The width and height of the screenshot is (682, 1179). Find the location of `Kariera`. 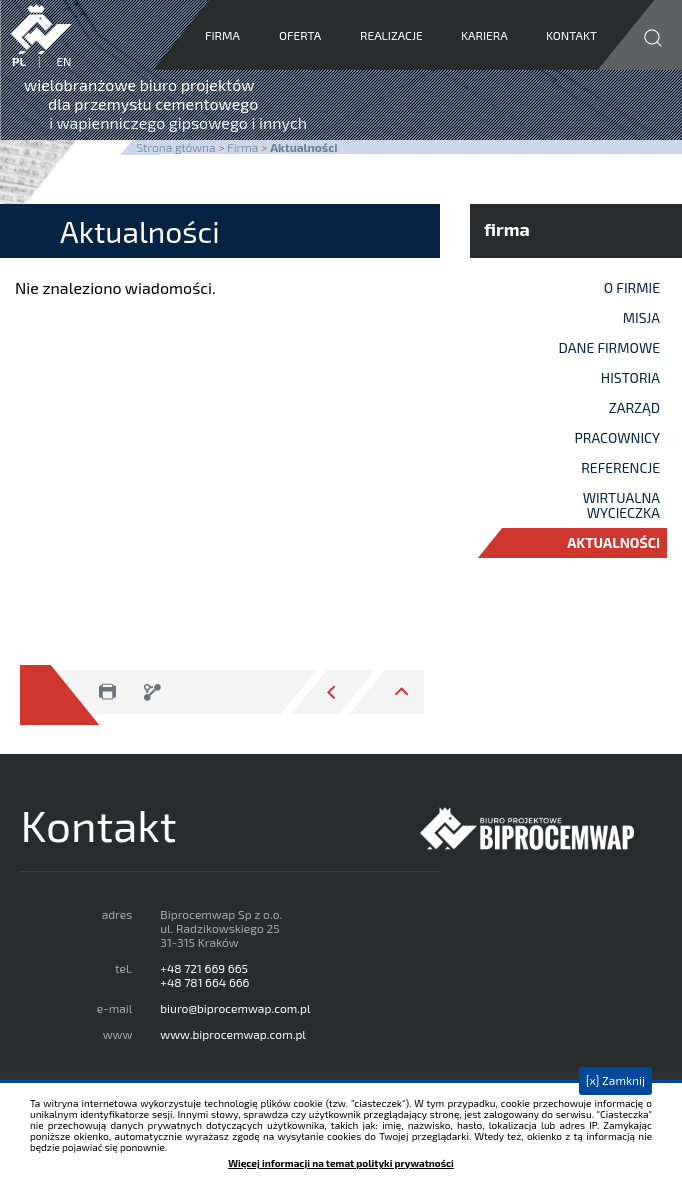

Kariera is located at coordinates (485, 35).